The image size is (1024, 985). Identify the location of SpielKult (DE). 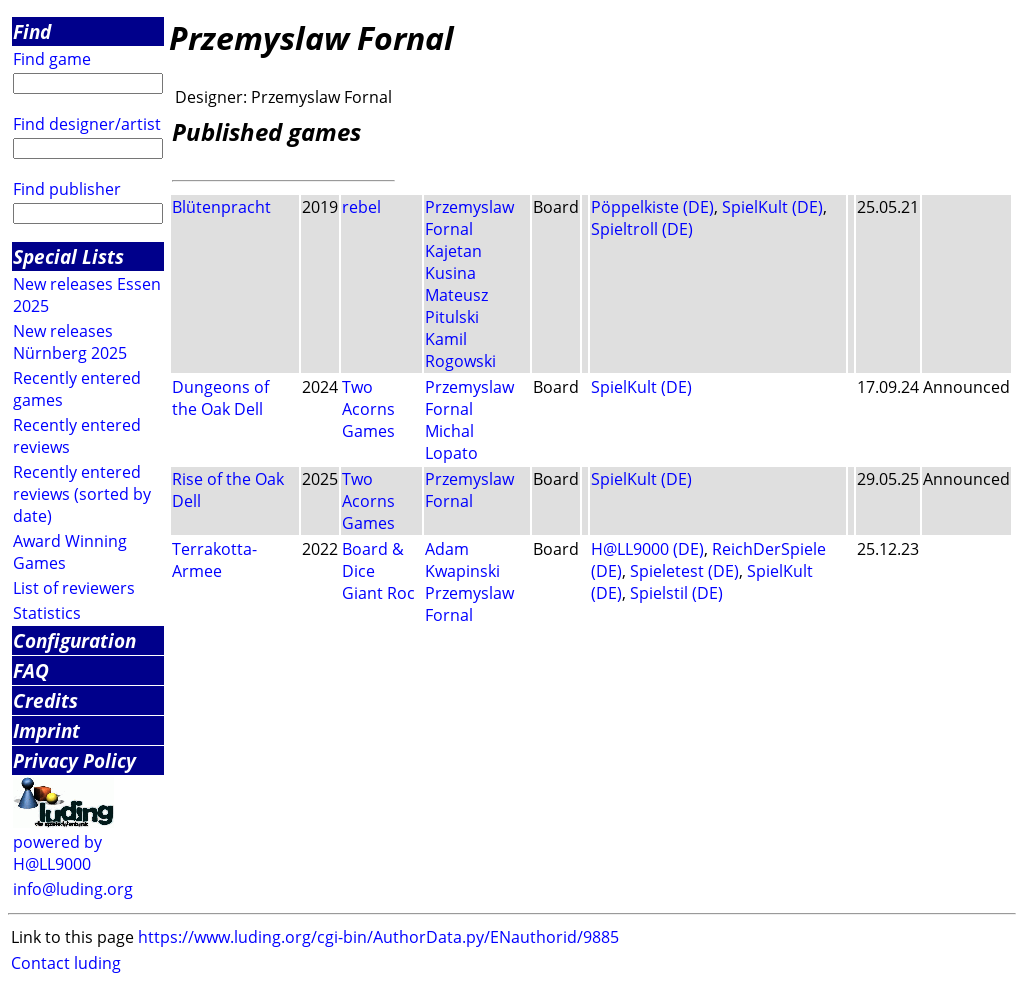
(772, 207).